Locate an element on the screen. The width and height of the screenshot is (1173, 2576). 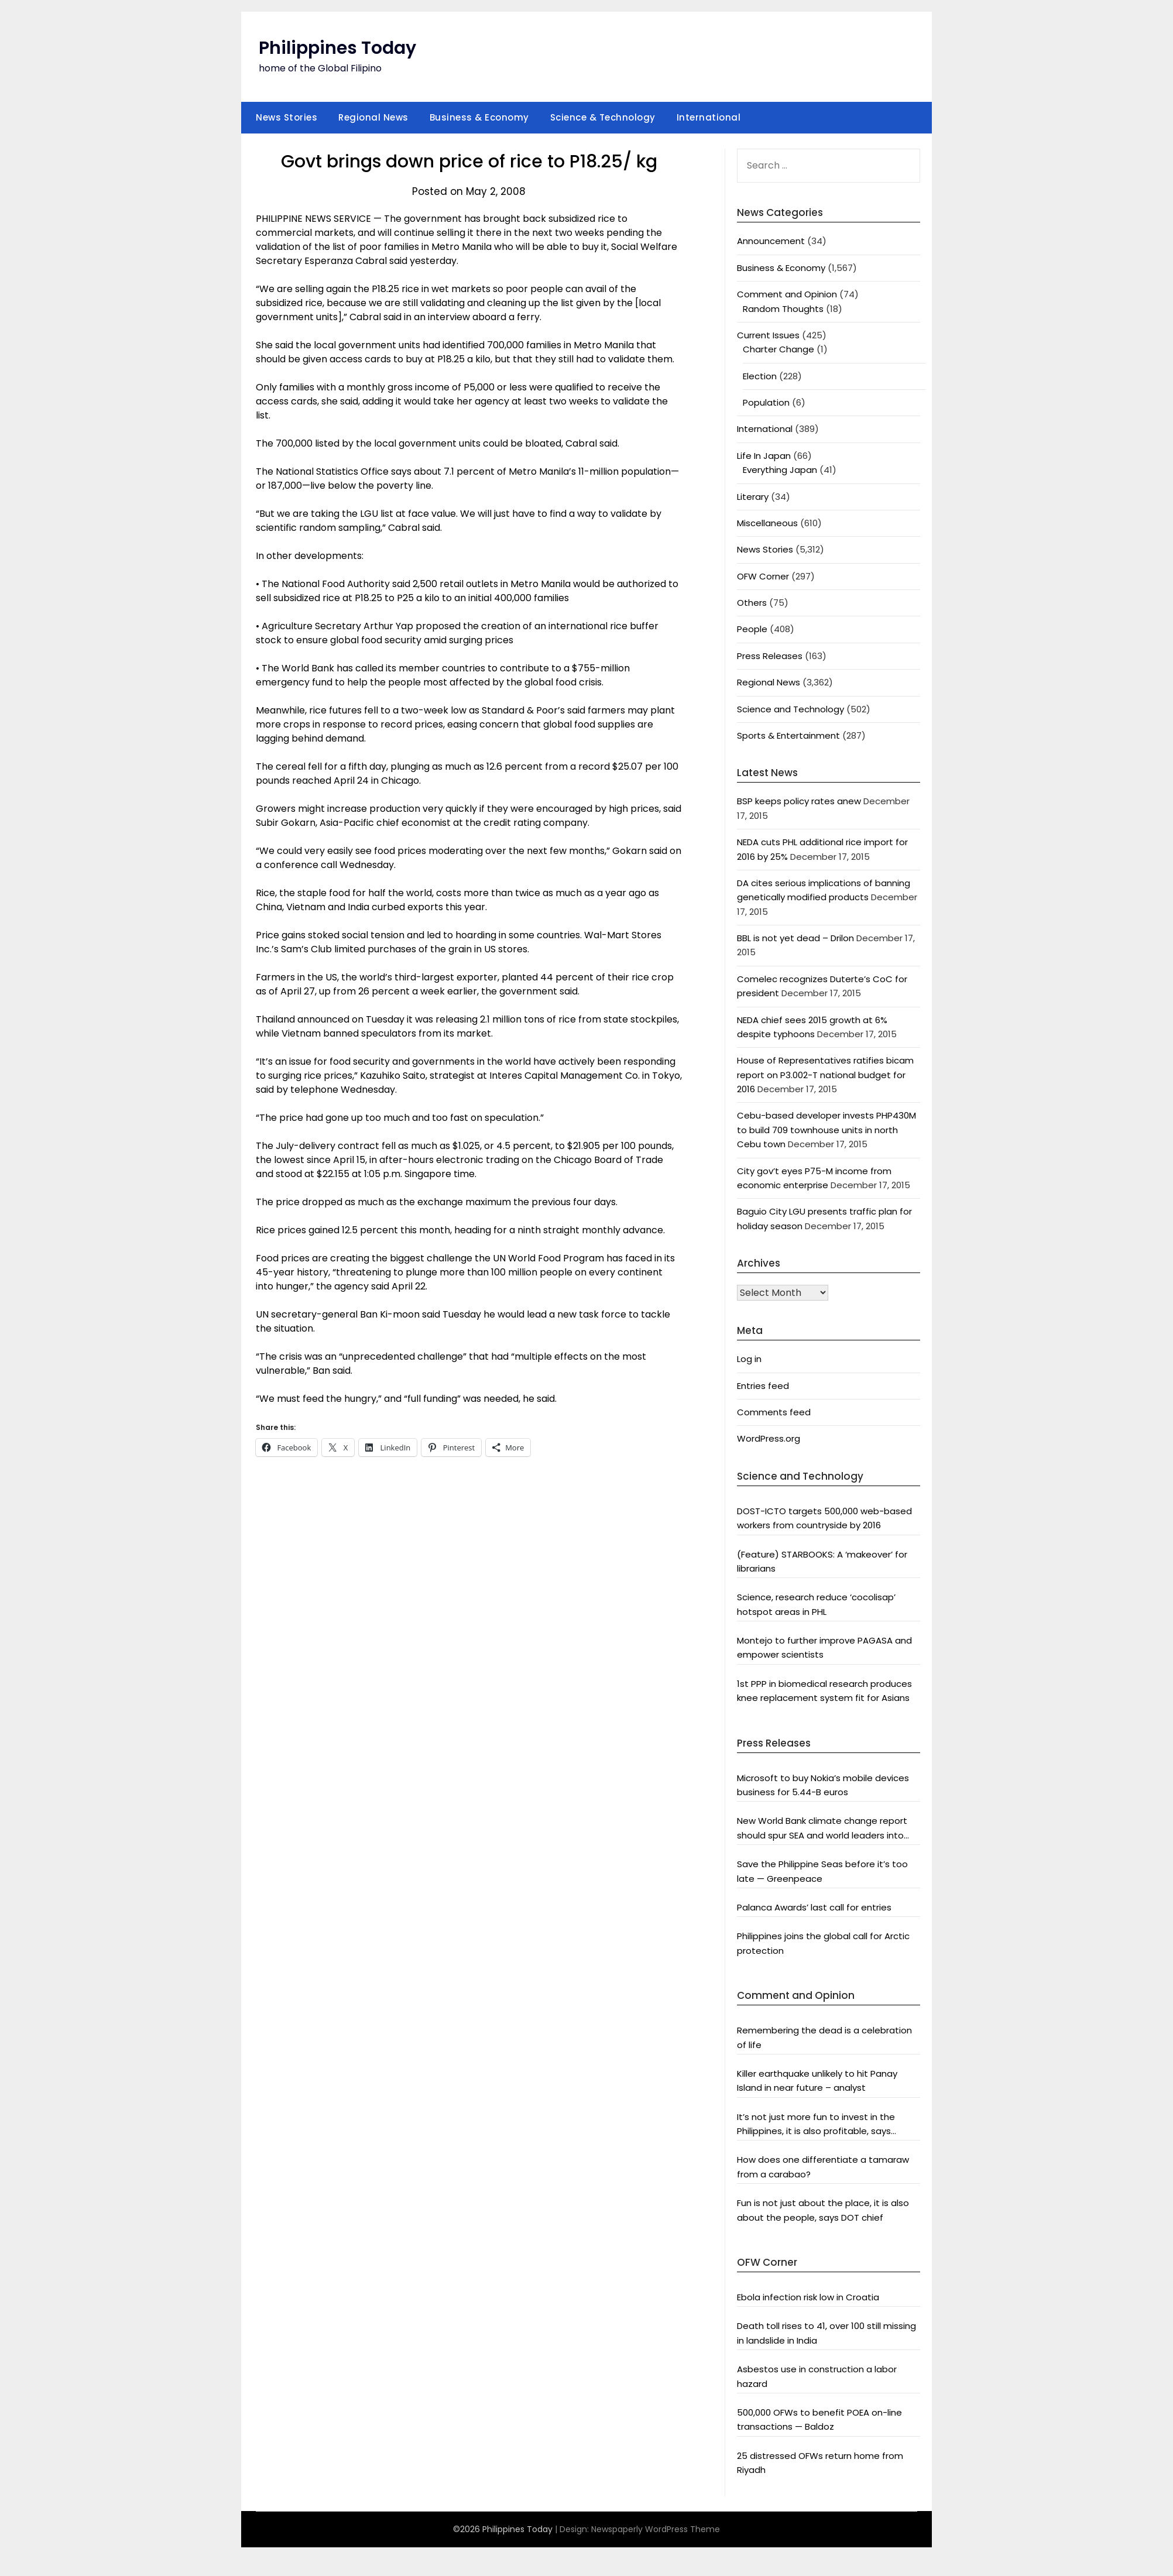
Killer earthquake unlikely to hit Panay Island in near future – analyst is located at coordinates (817, 2080).